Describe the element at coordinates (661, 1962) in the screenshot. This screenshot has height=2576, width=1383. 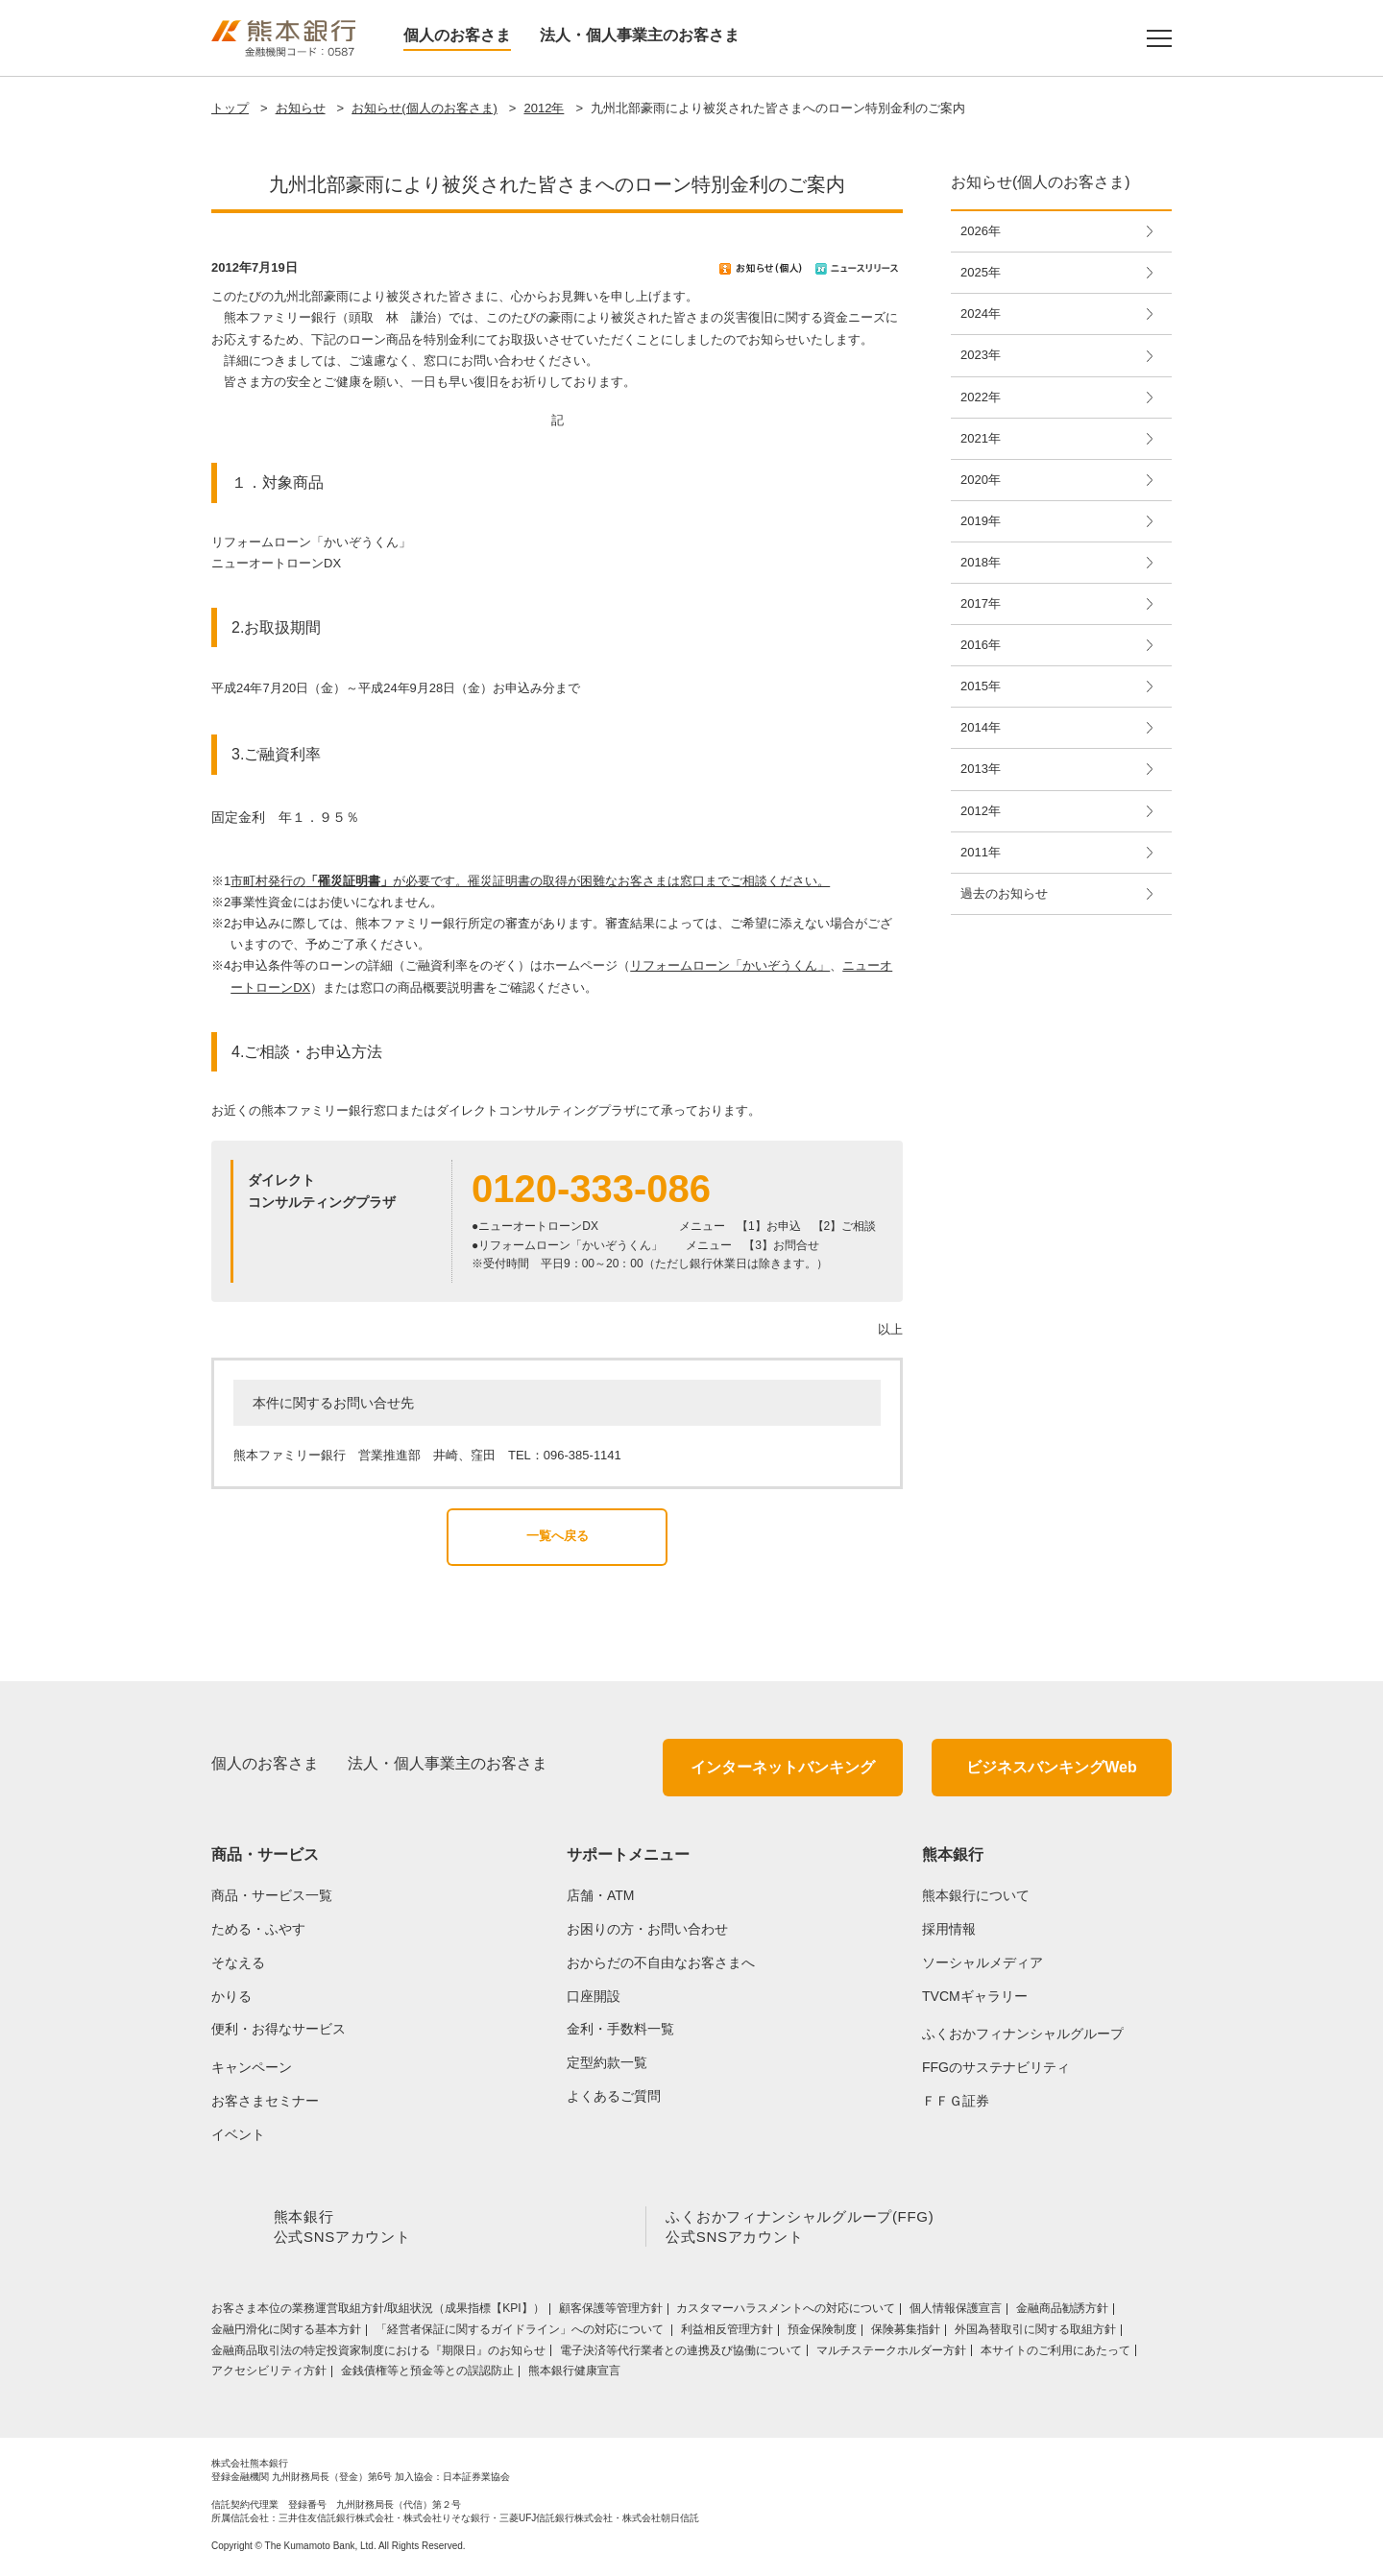
I see `おからだの不自由なお客さまへ` at that location.